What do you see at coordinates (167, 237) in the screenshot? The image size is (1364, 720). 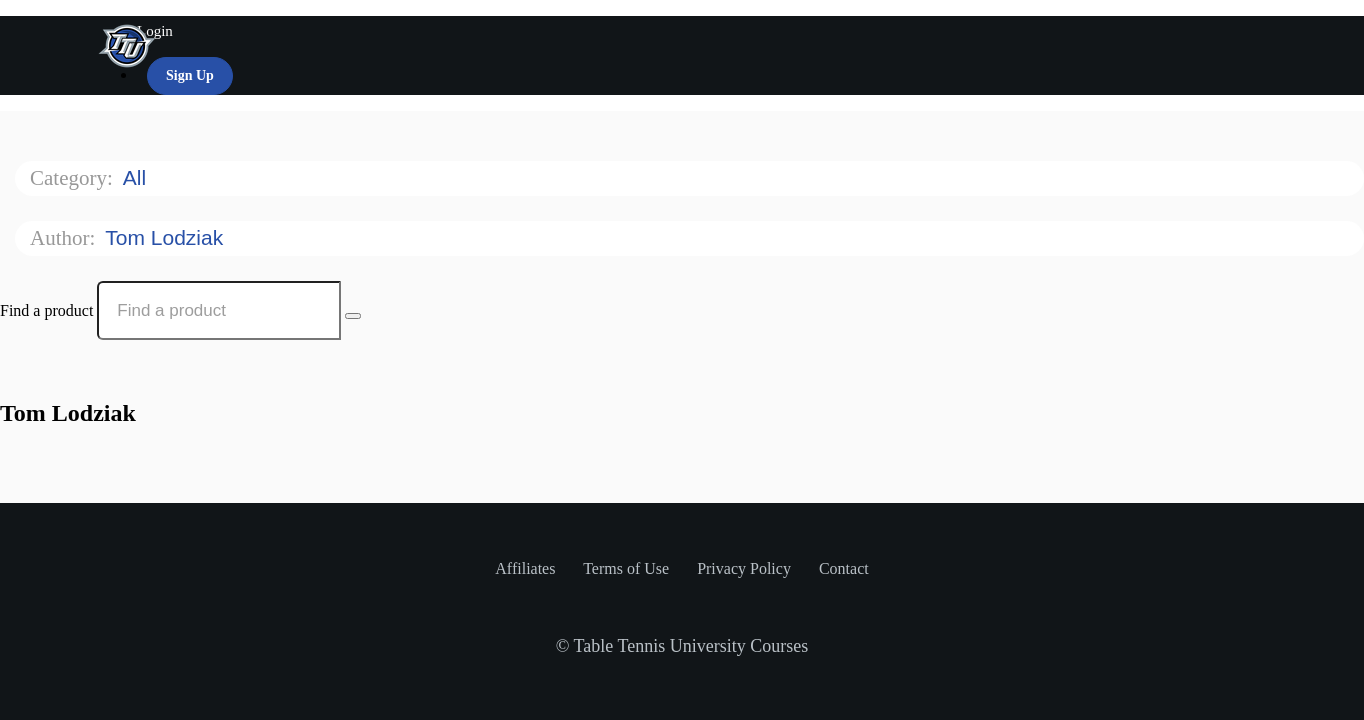 I see `Tom Lodziak` at bounding box center [167, 237].